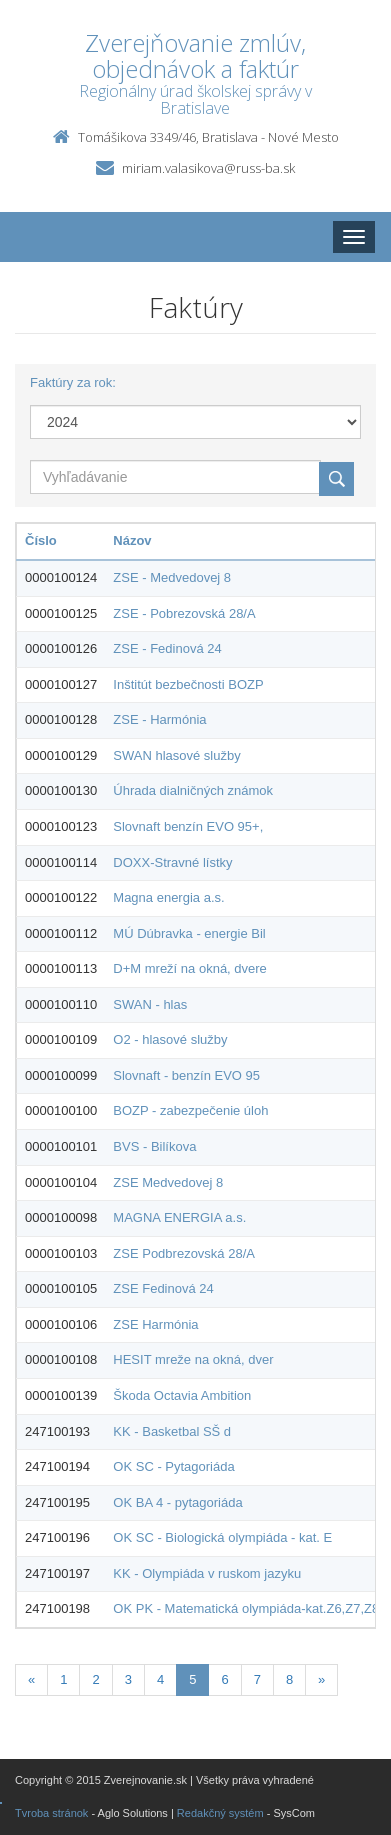  What do you see at coordinates (154, 1146) in the screenshot?
I see `BVS - Bilíkova` at bounding box center [154, 1146].